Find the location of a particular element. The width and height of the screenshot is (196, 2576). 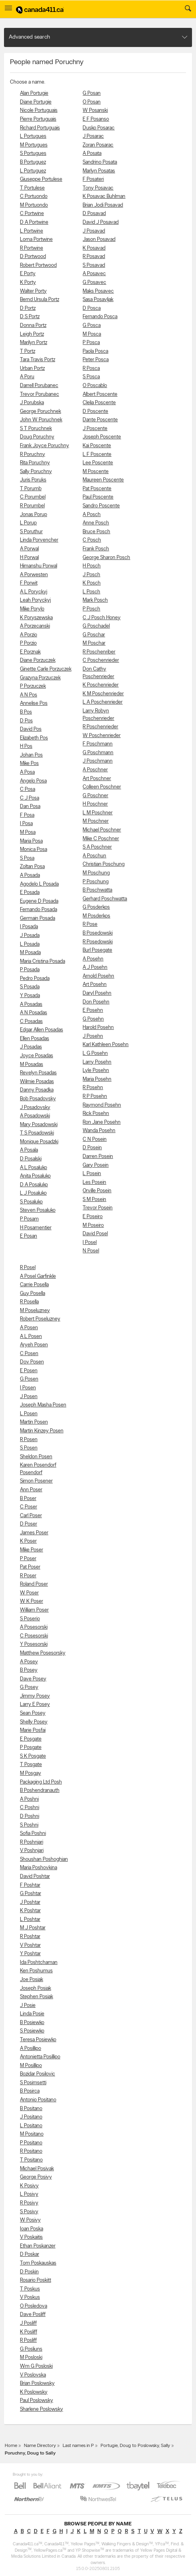

A N Pos is located at coordinates (28, 695).